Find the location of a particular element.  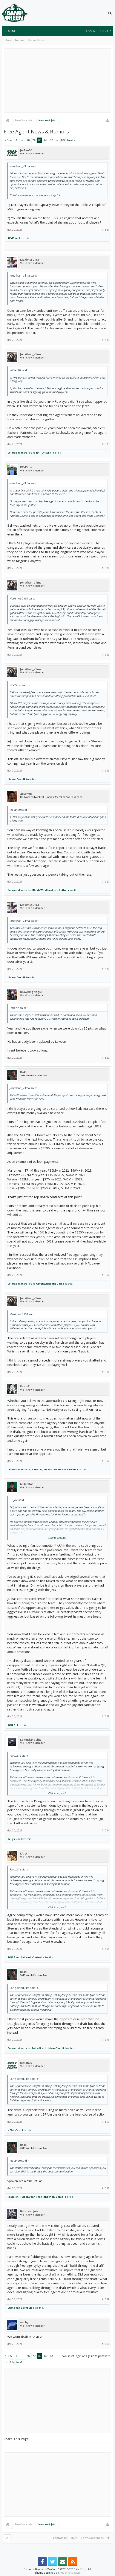

82 is located at coordinates (51, 140).